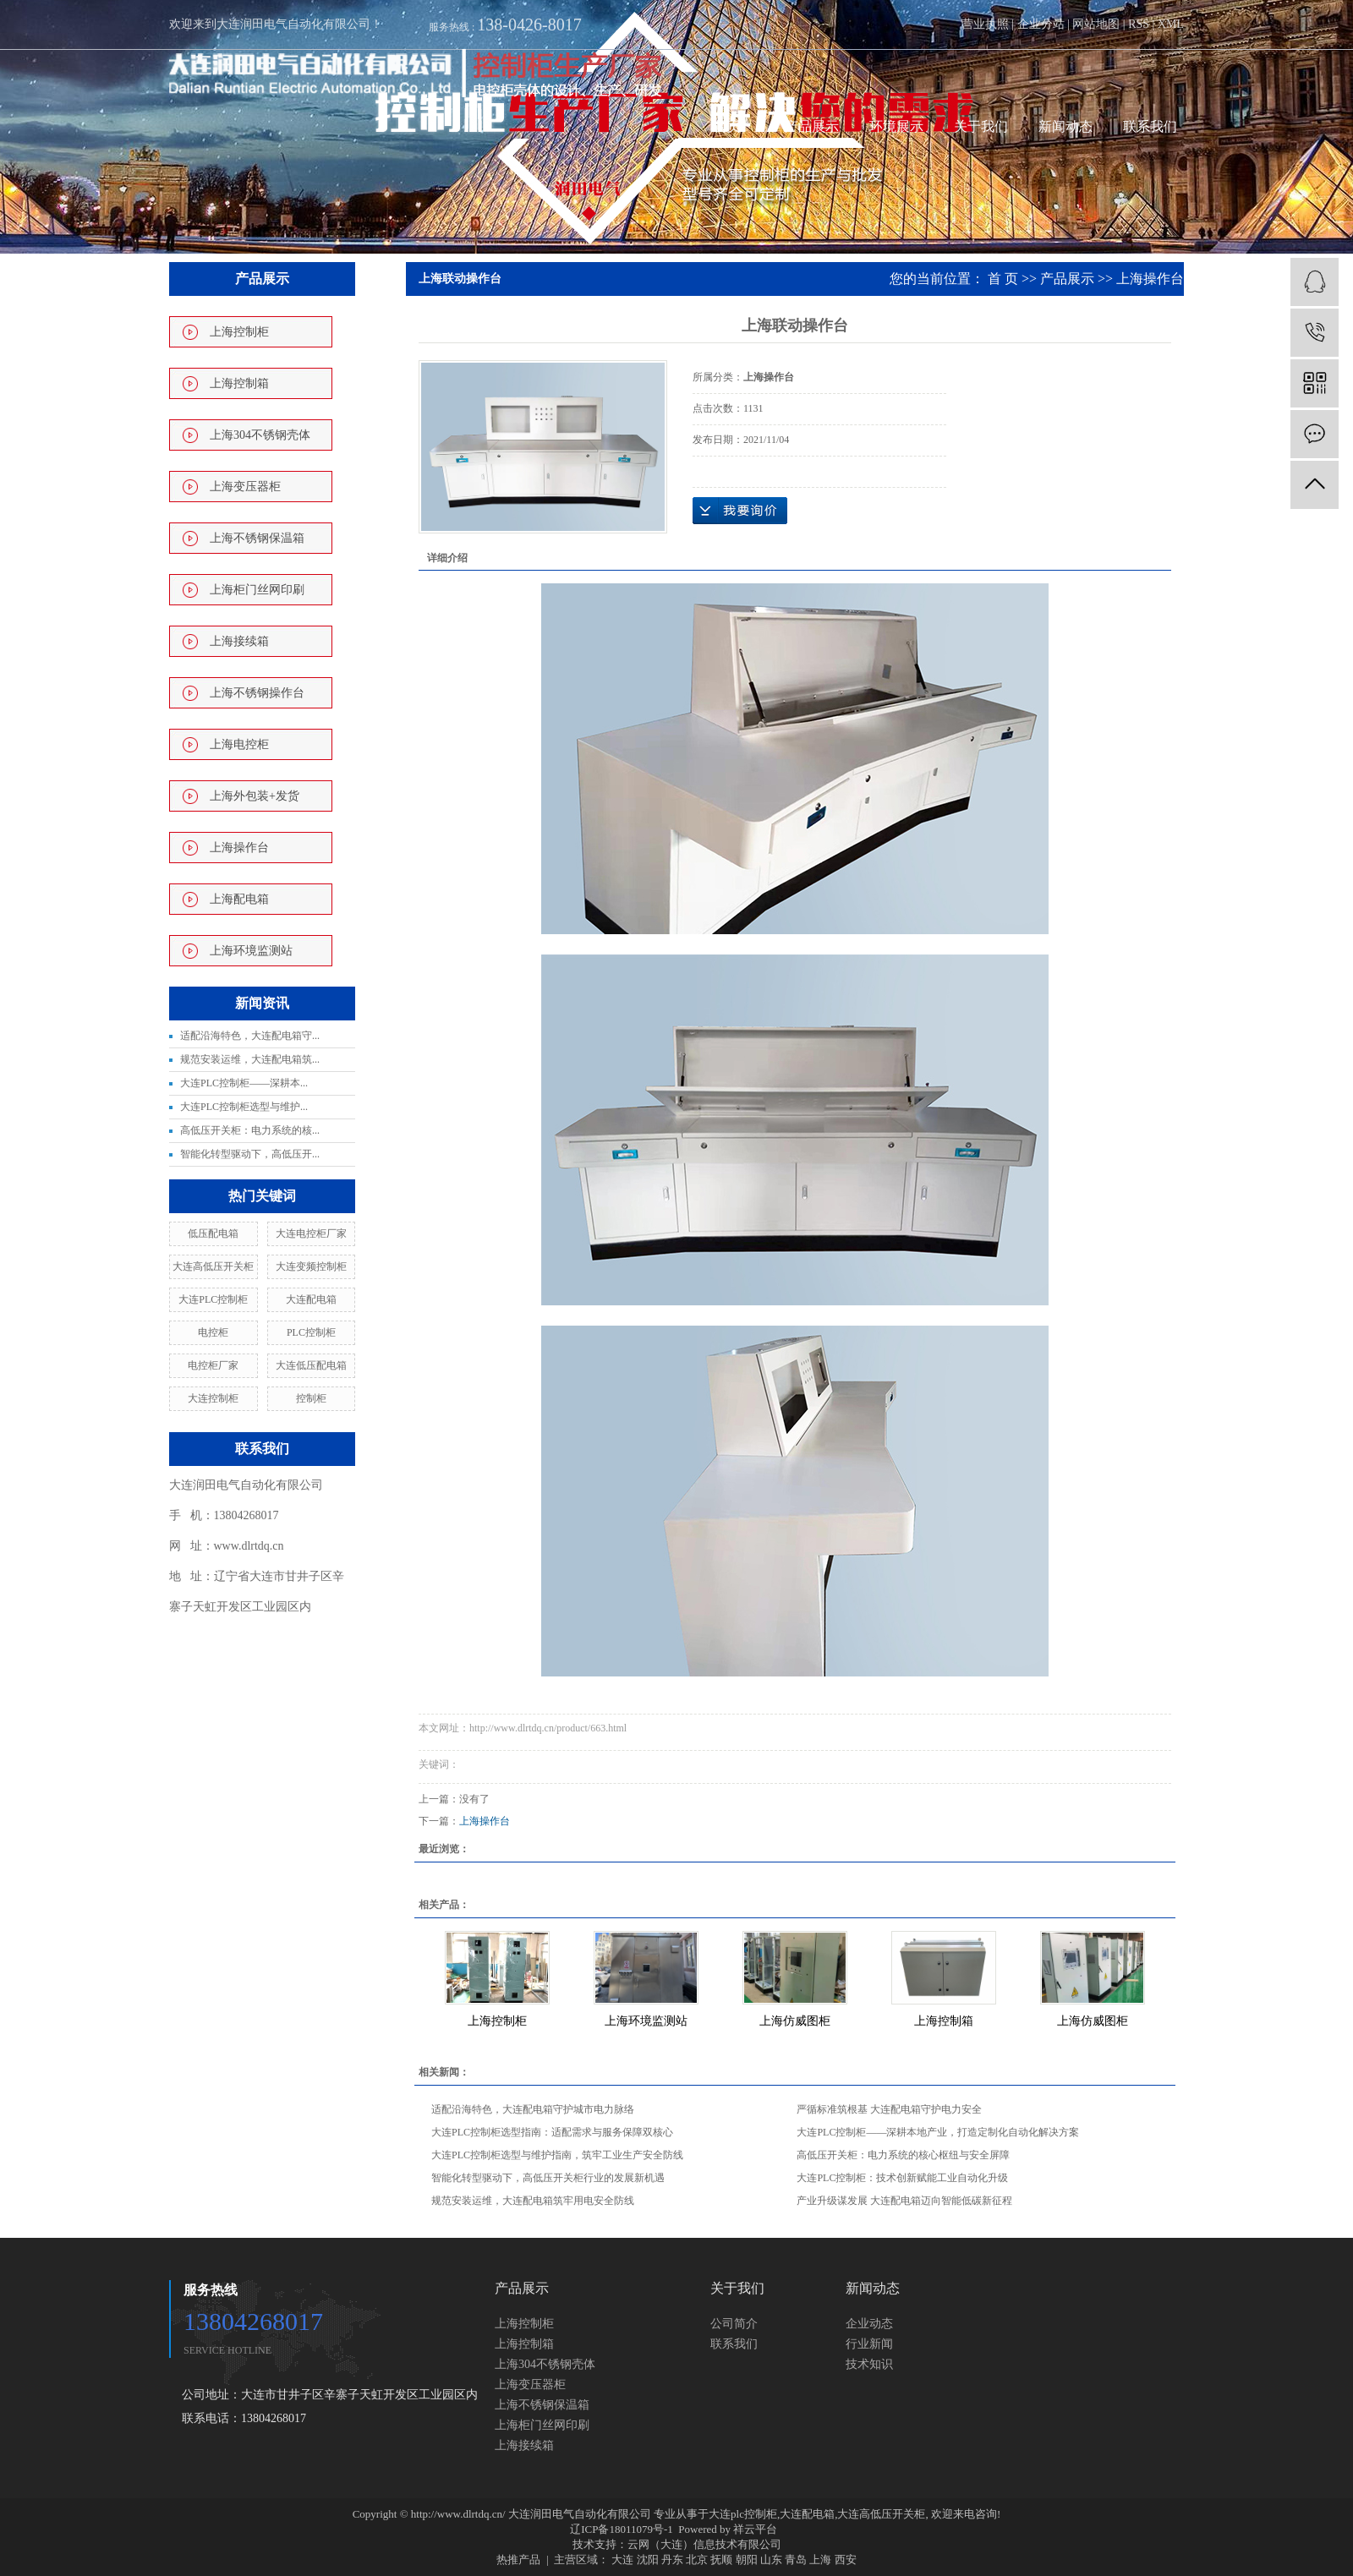 This screenshot has width=1353, height=2576. What do you see at coordinates (902, 2178) in the screenshot?
I see `大连PLC控制柜：技术创新赋能工业自动化升级` at bounding box center [902, 2178].